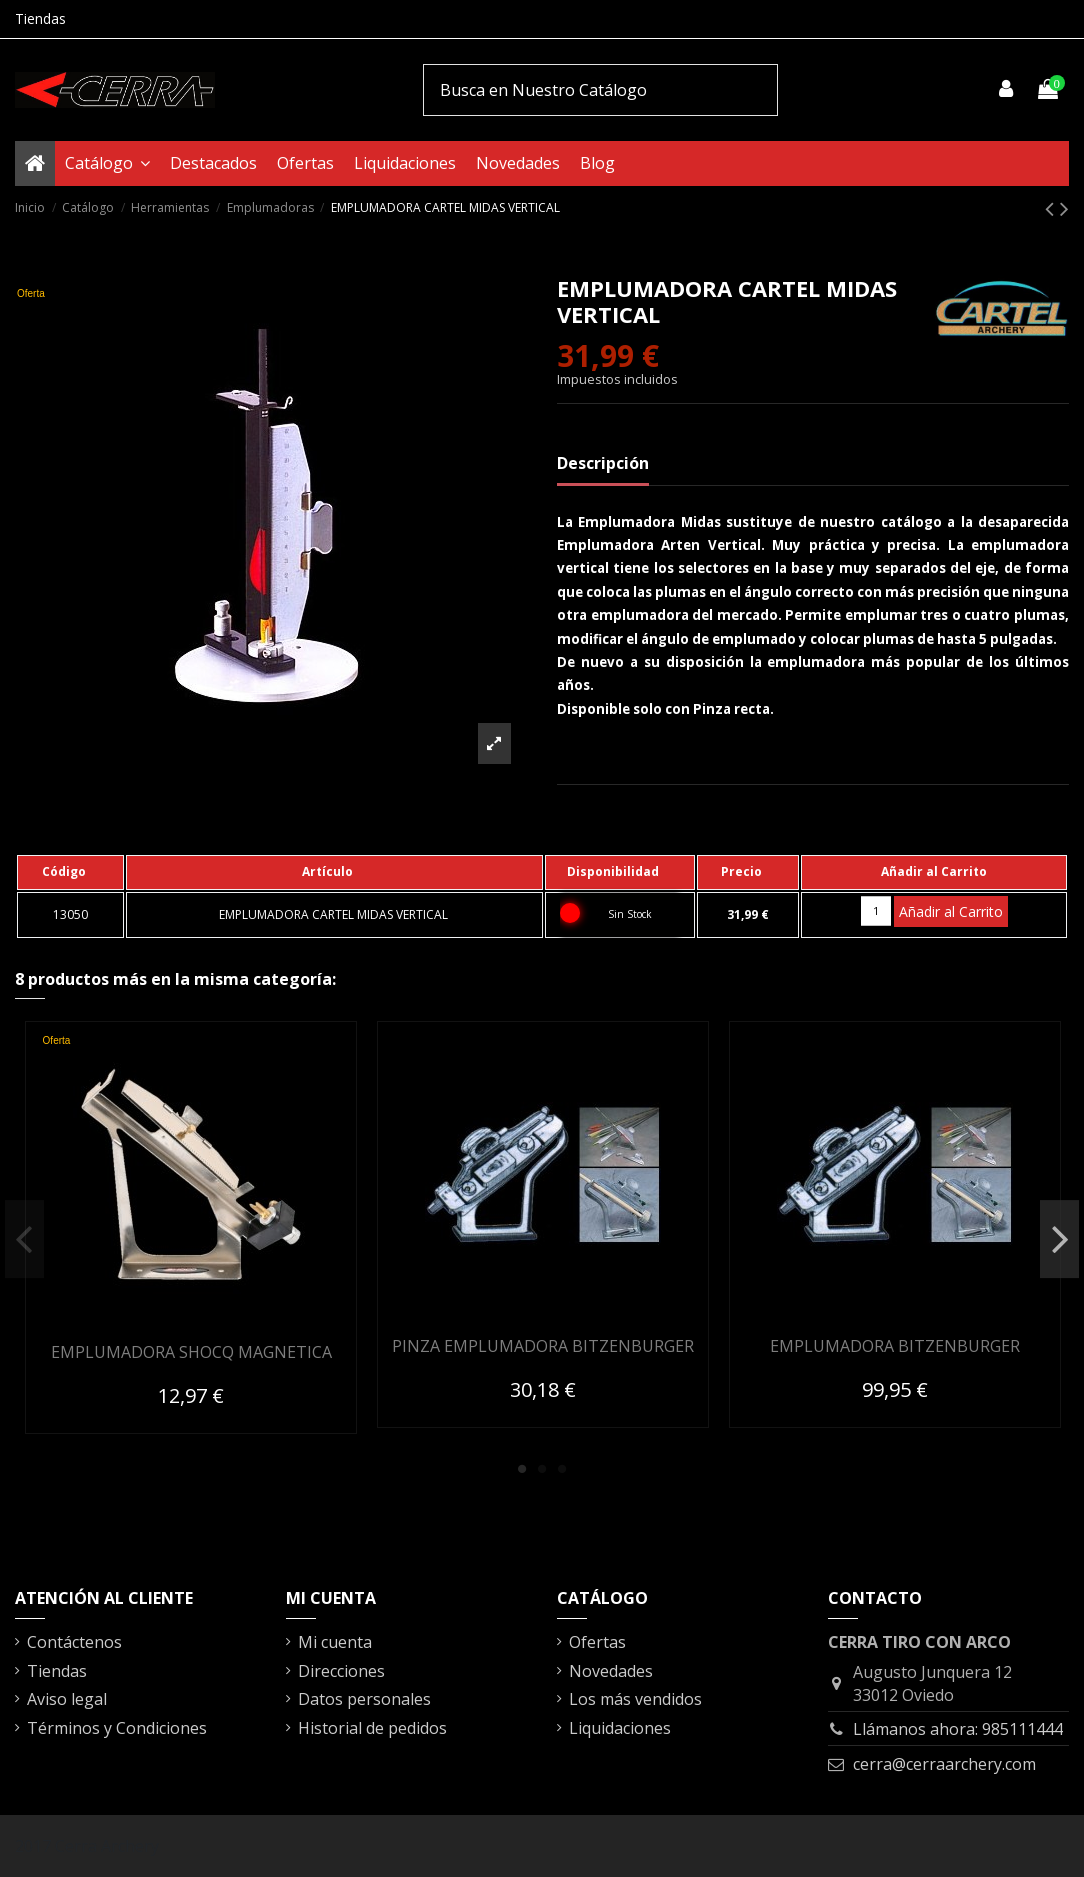  Describe the element at coordinates (117, 1728) in the screenshot. I see `Términos y Condiciones` at that location.